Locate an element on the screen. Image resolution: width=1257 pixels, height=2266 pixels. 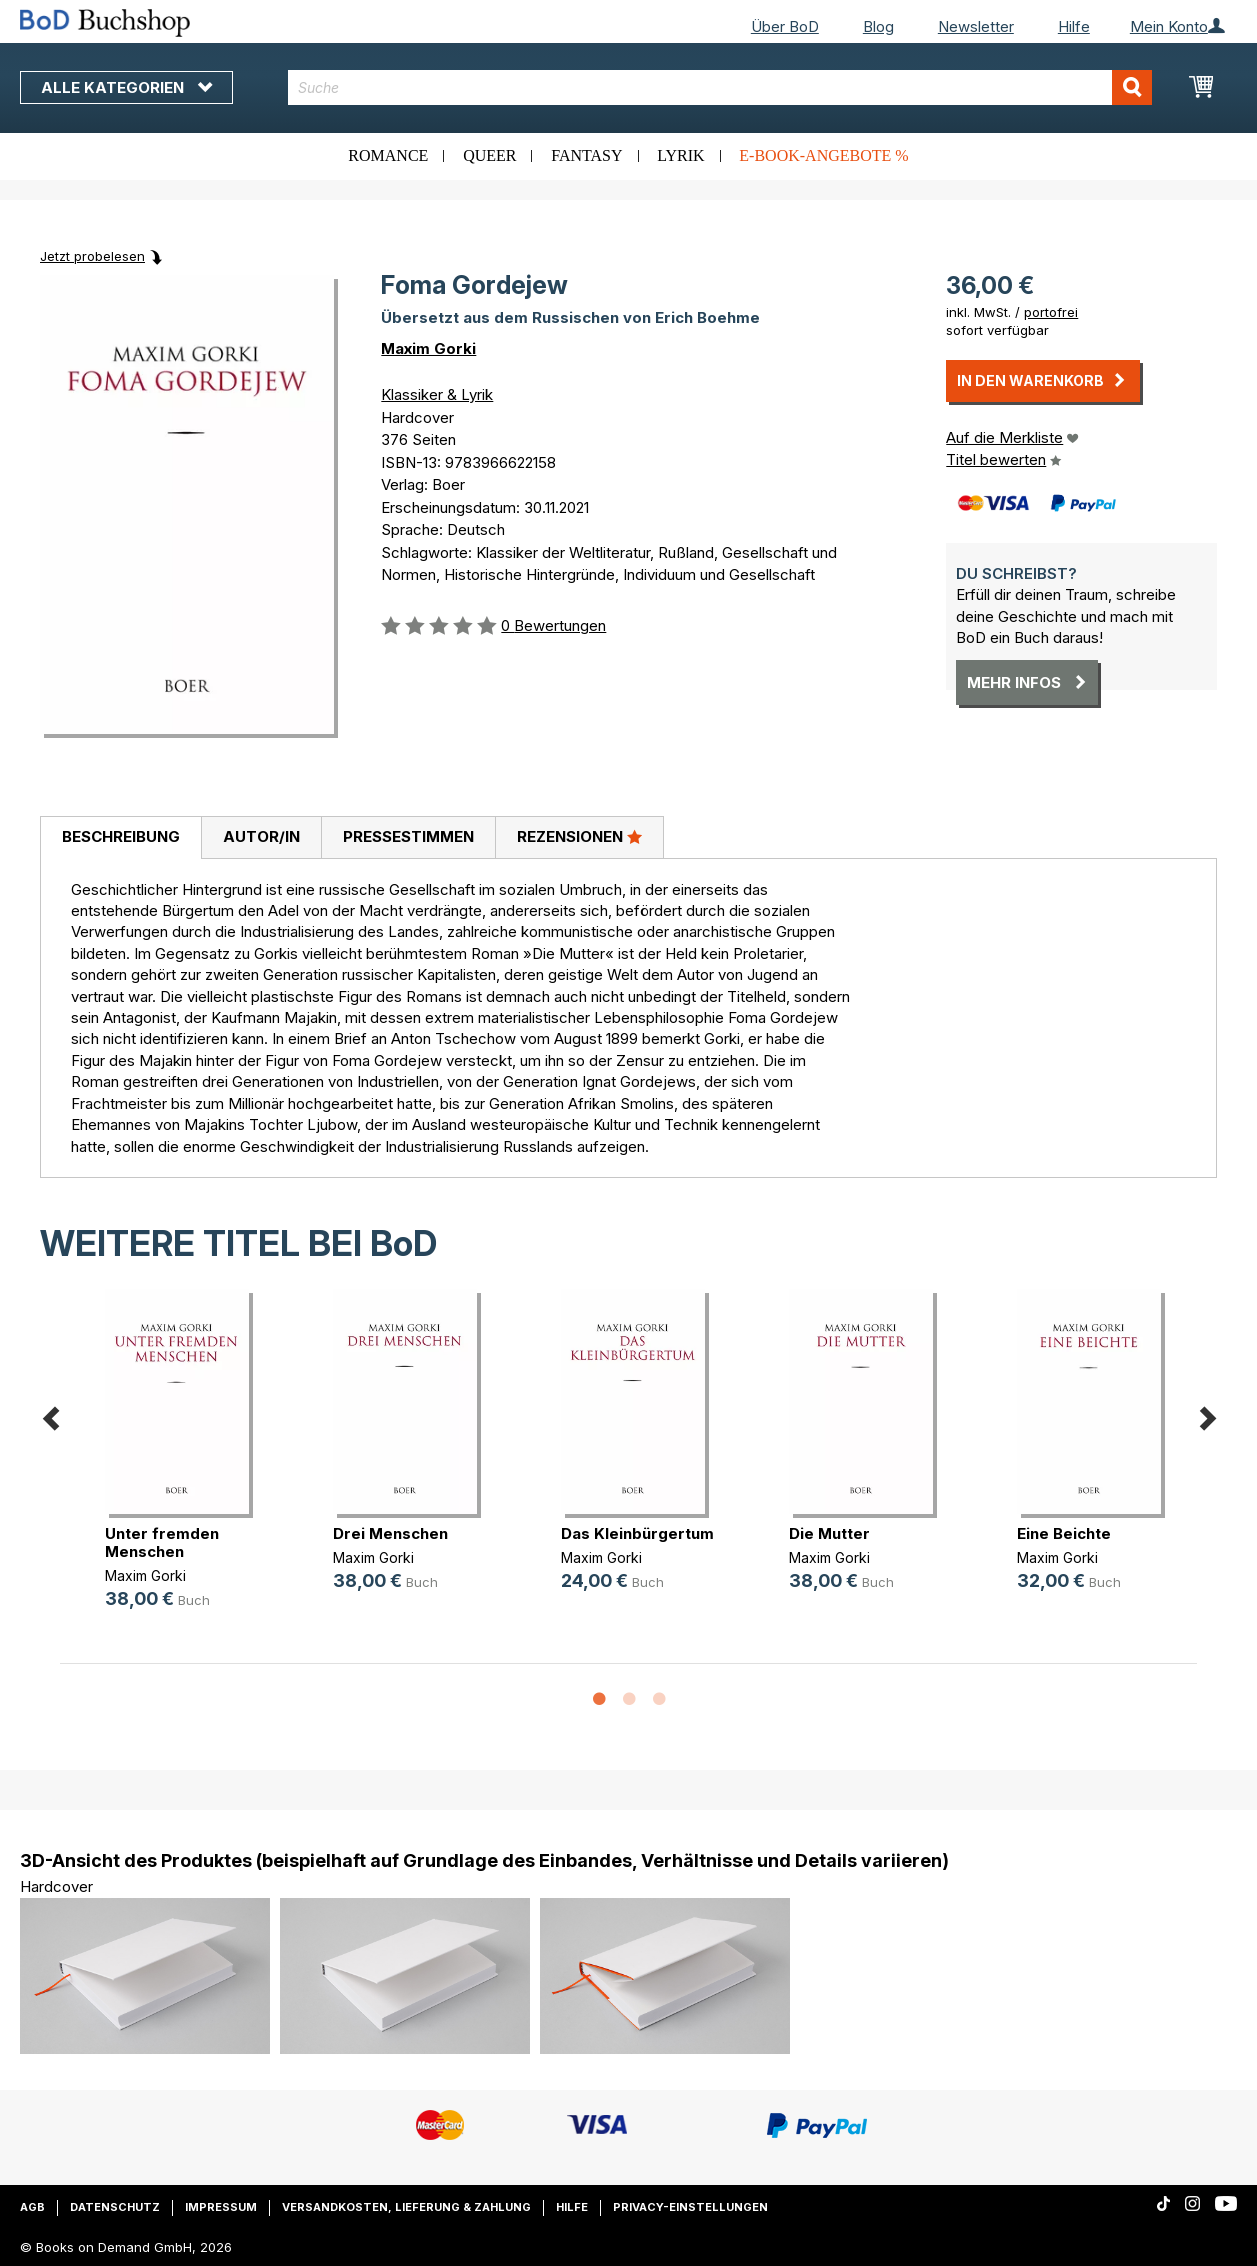
AGB is located at coordinates (32, 2207).